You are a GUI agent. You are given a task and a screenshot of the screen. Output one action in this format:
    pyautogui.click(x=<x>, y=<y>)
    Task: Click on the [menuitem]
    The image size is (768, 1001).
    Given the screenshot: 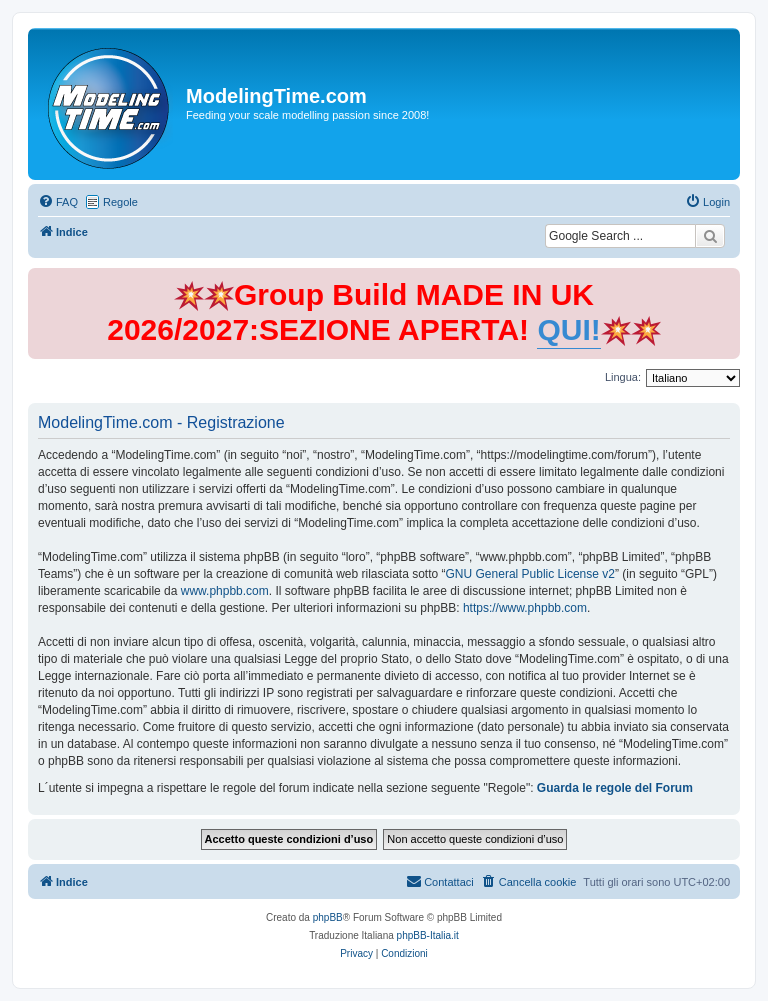 What is the action you would take?
    pyautogui.click(x=58, y=202)
    